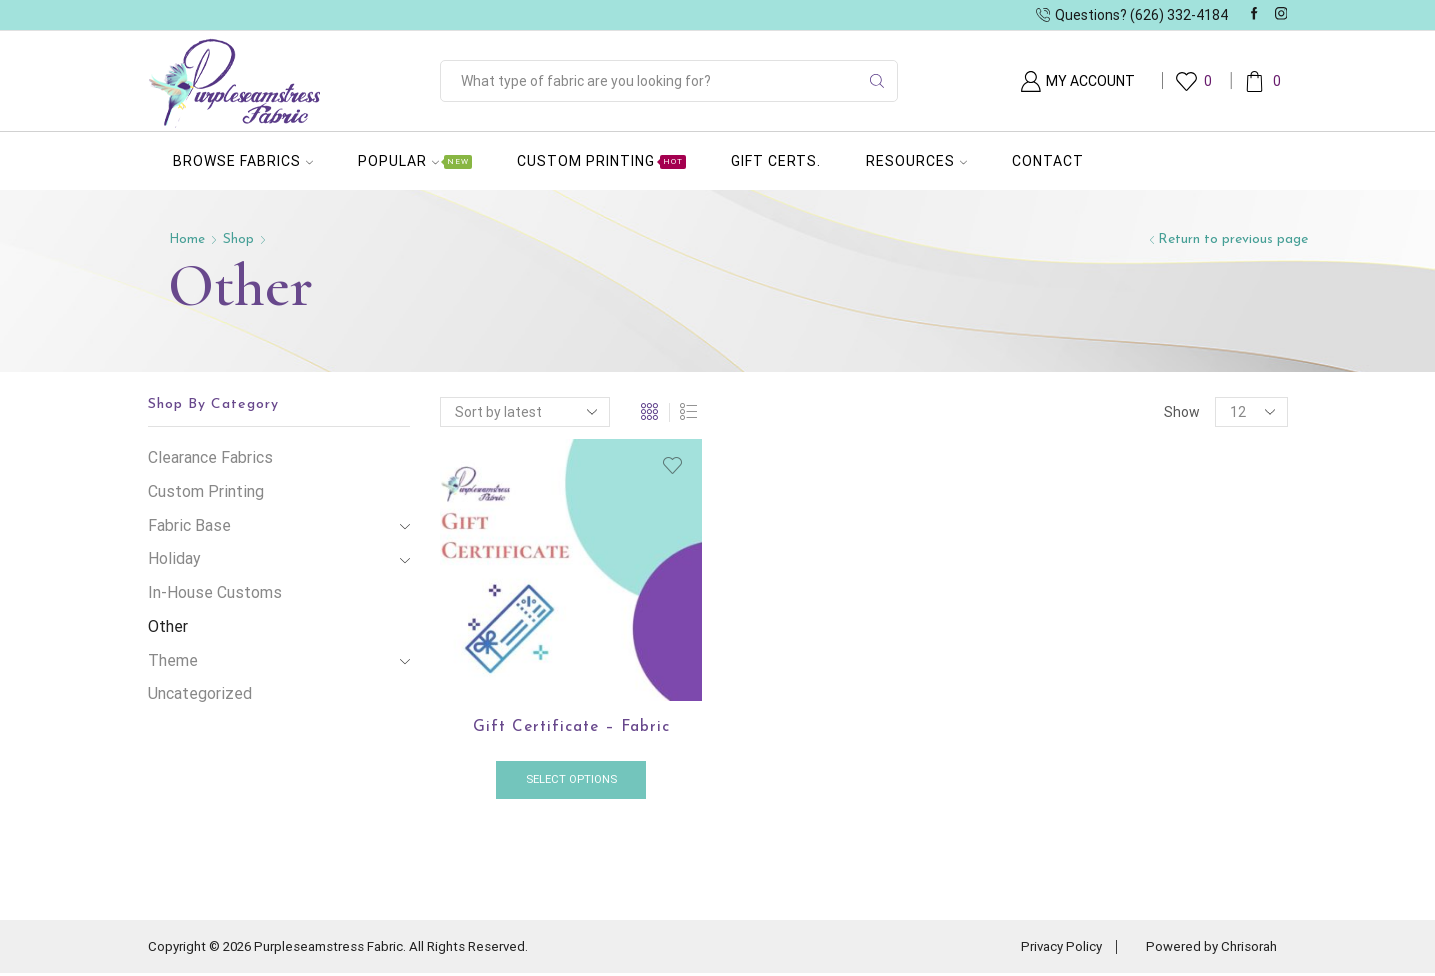 The height and width of the screenshot is (976, 1435). Describe the element at coordinates (1207, 949) in the screenshot. I see `Powered by Chrisorah` at that location.